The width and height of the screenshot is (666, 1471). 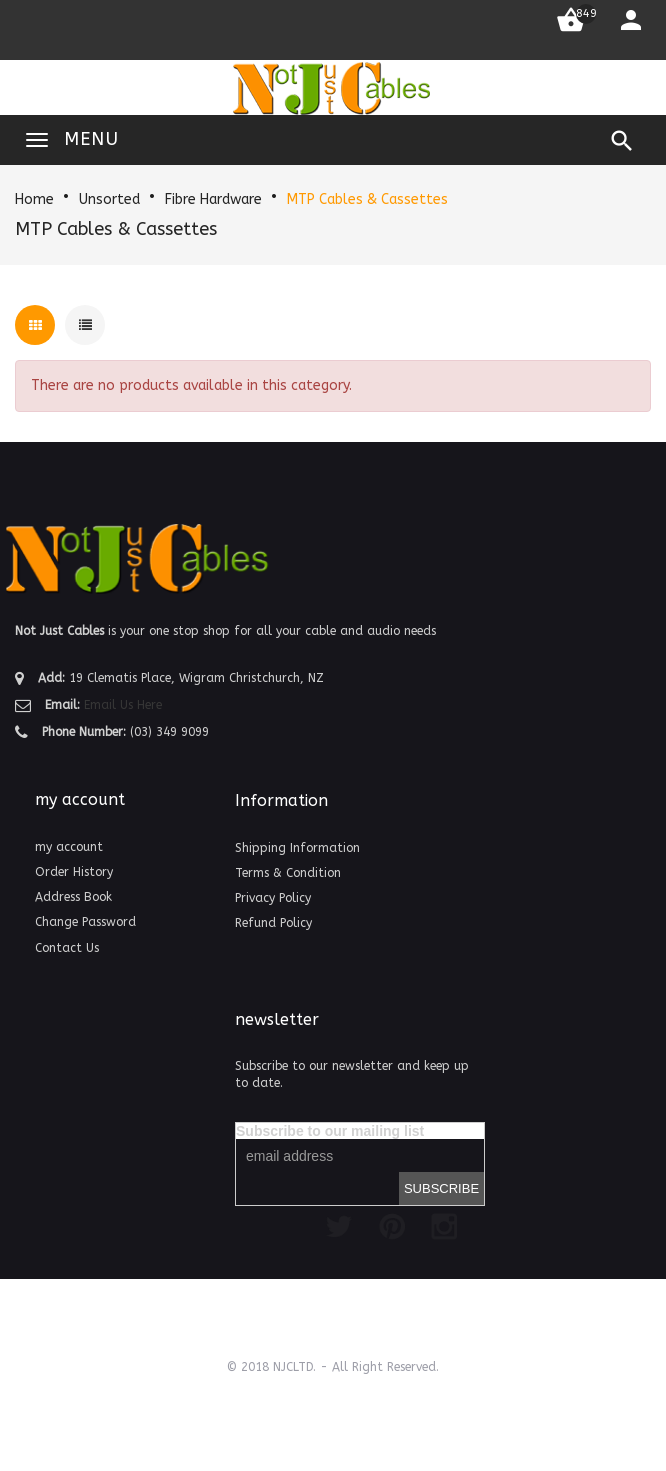 What do you see at coordinates (123, 705) in the screenshot?
I see `Email Us Here` at bounding box center [123, 705].